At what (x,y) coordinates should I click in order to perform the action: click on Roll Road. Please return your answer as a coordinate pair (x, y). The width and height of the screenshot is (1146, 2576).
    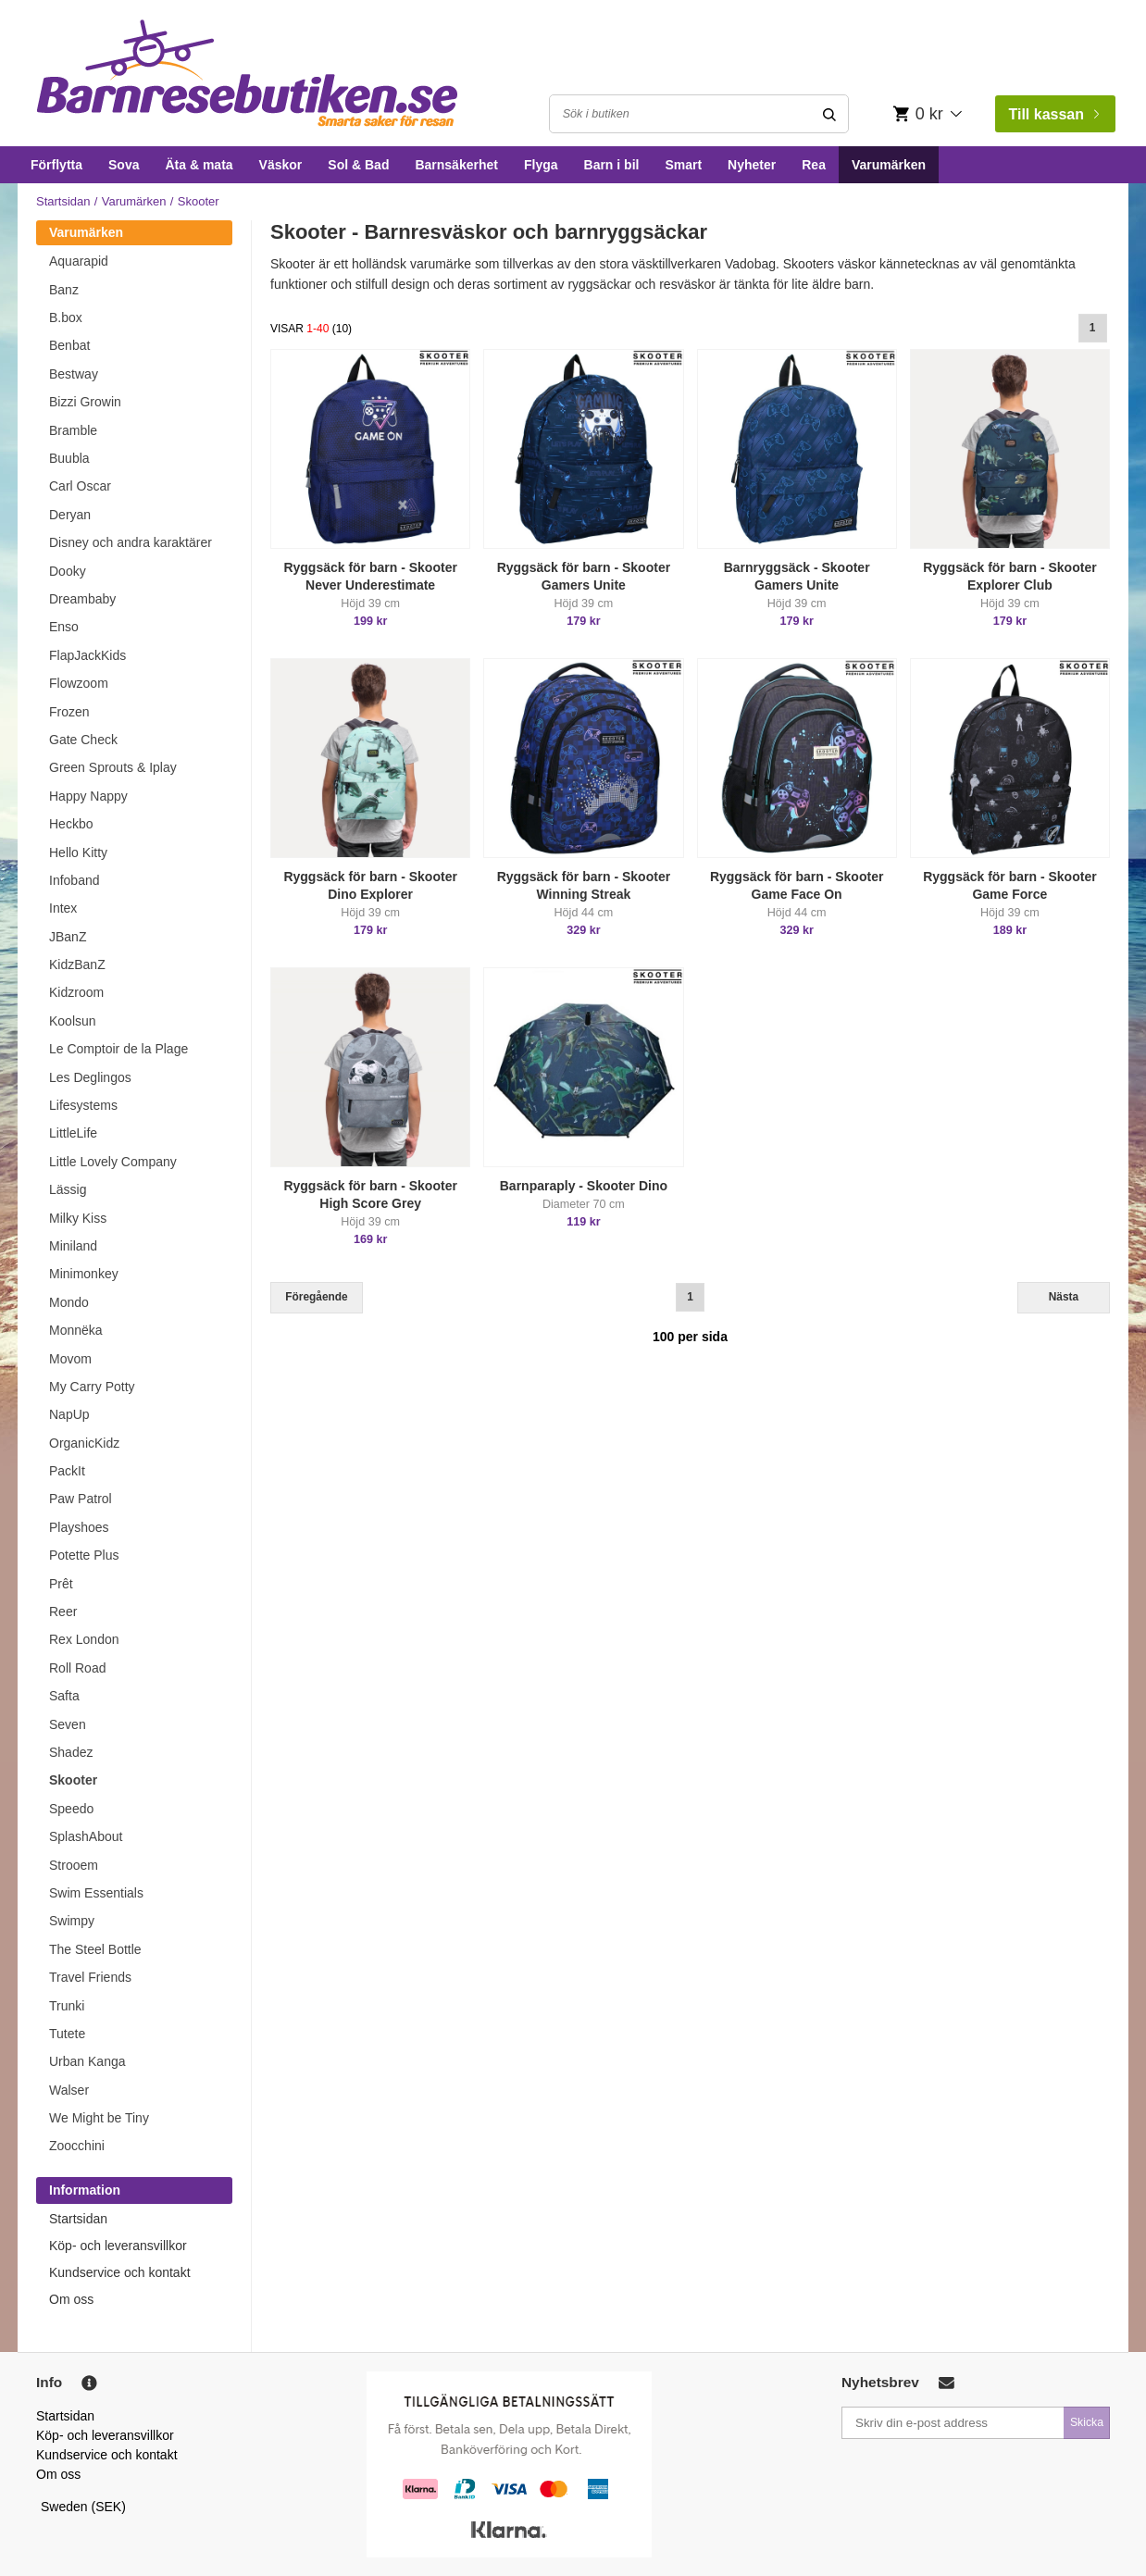
    Looking at the image, I should click on (77, 1668).